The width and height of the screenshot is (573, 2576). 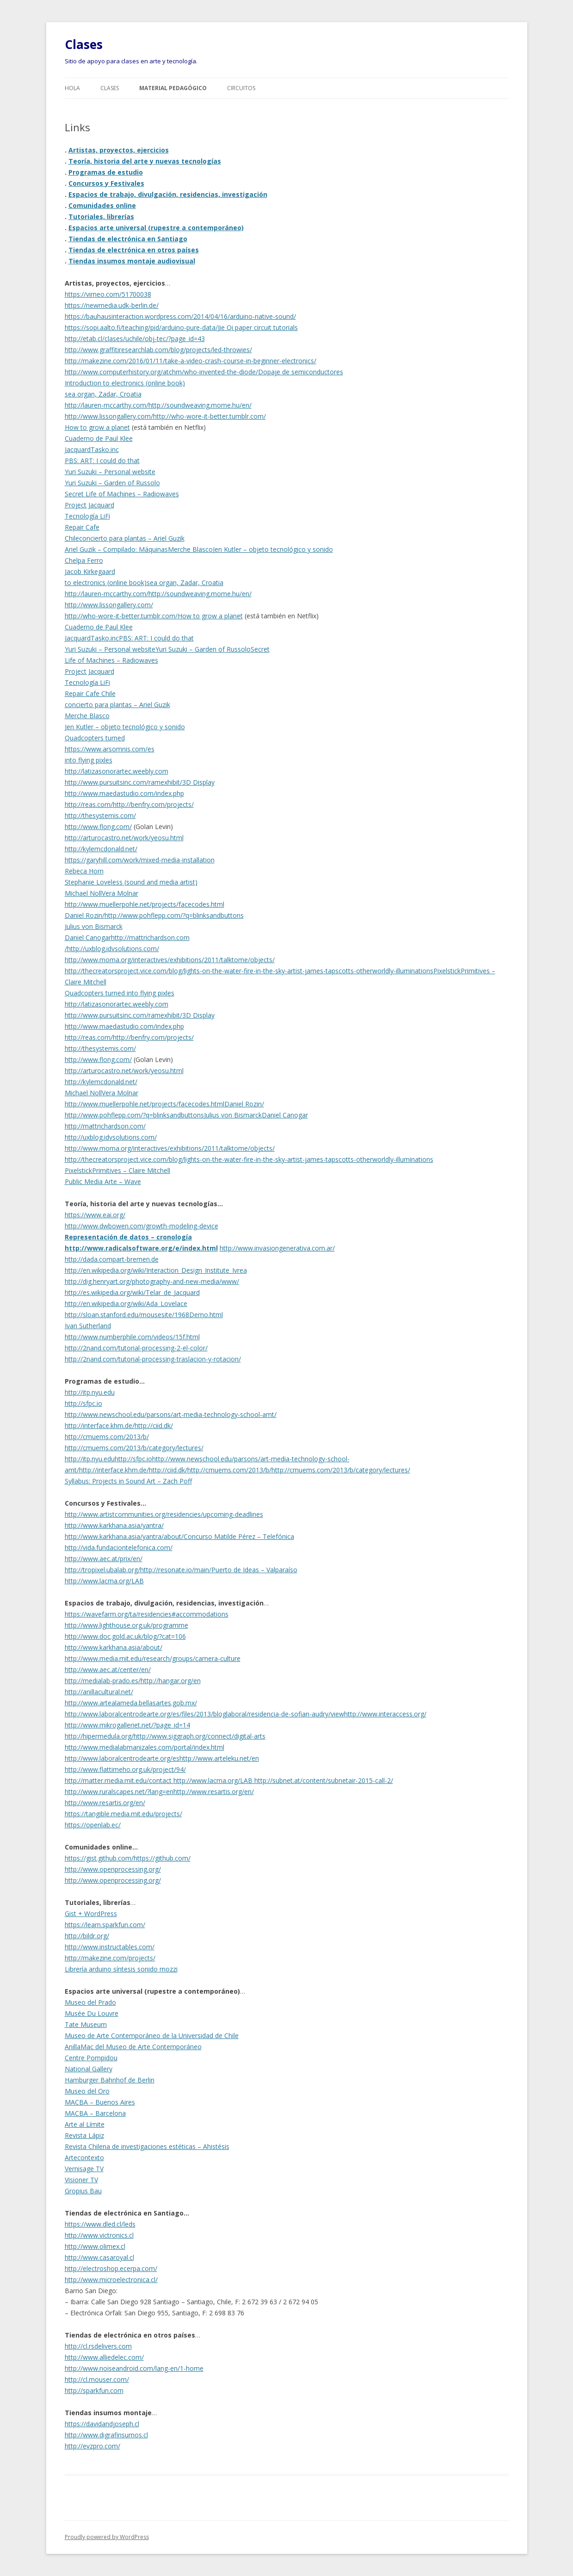 What do you see at coordinates (174, 915) in the screenshot?
I see `http://www.pohflepp.com/?q=blinksandbuttons` at bounding box center [174, 915].